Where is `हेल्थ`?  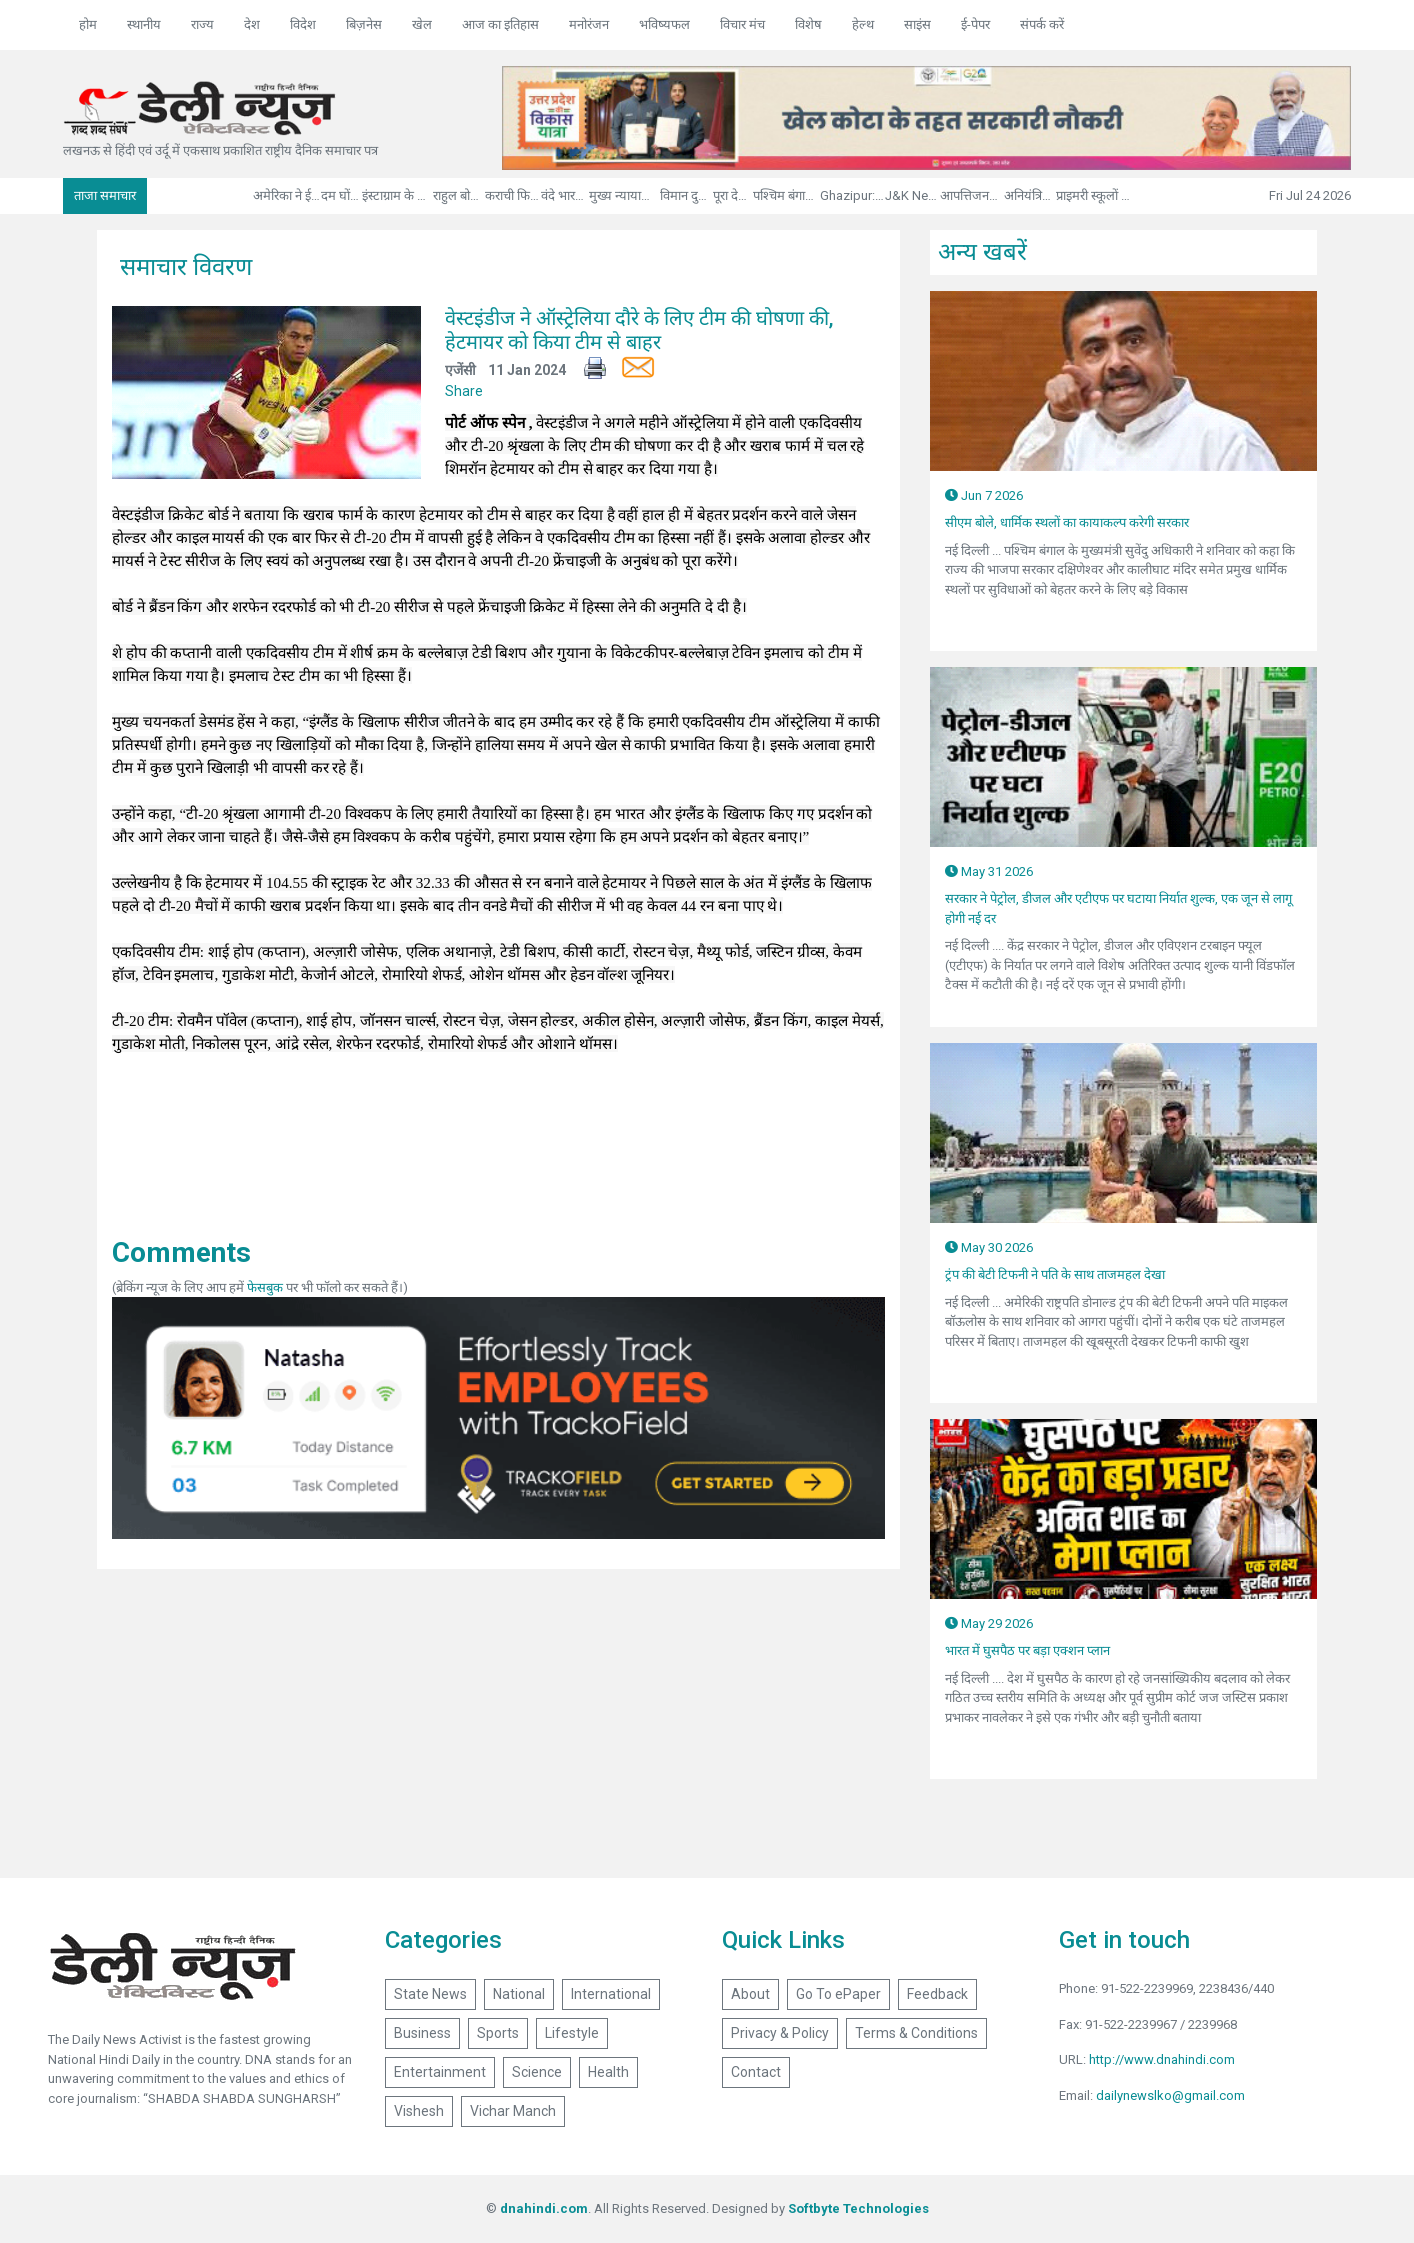
हेल्थ is located at coordinates (863, 24).